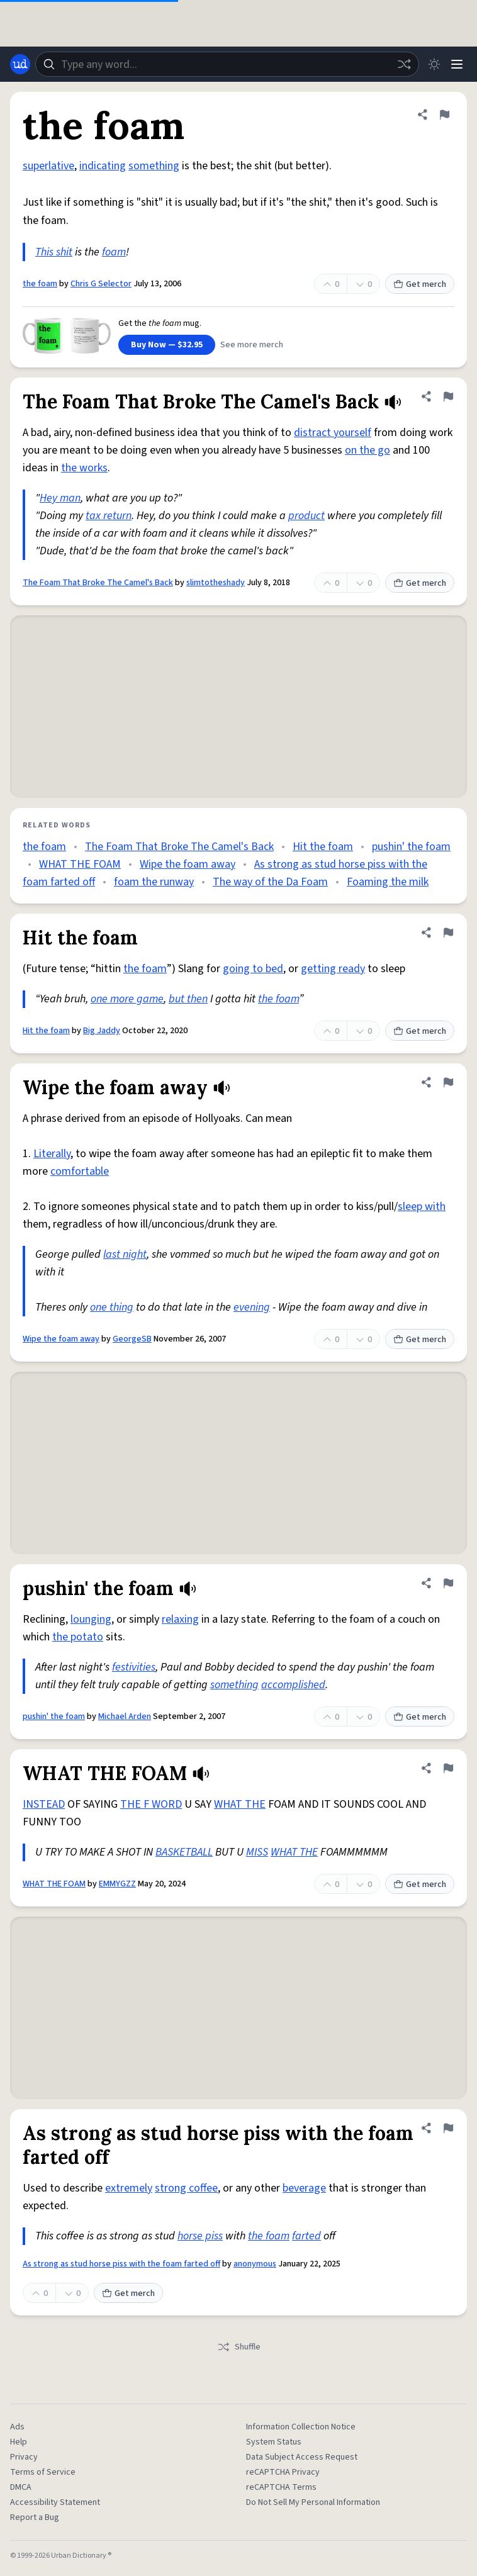 The image size is (477, 2576). I want to click on [combobox], so click(227, 64).